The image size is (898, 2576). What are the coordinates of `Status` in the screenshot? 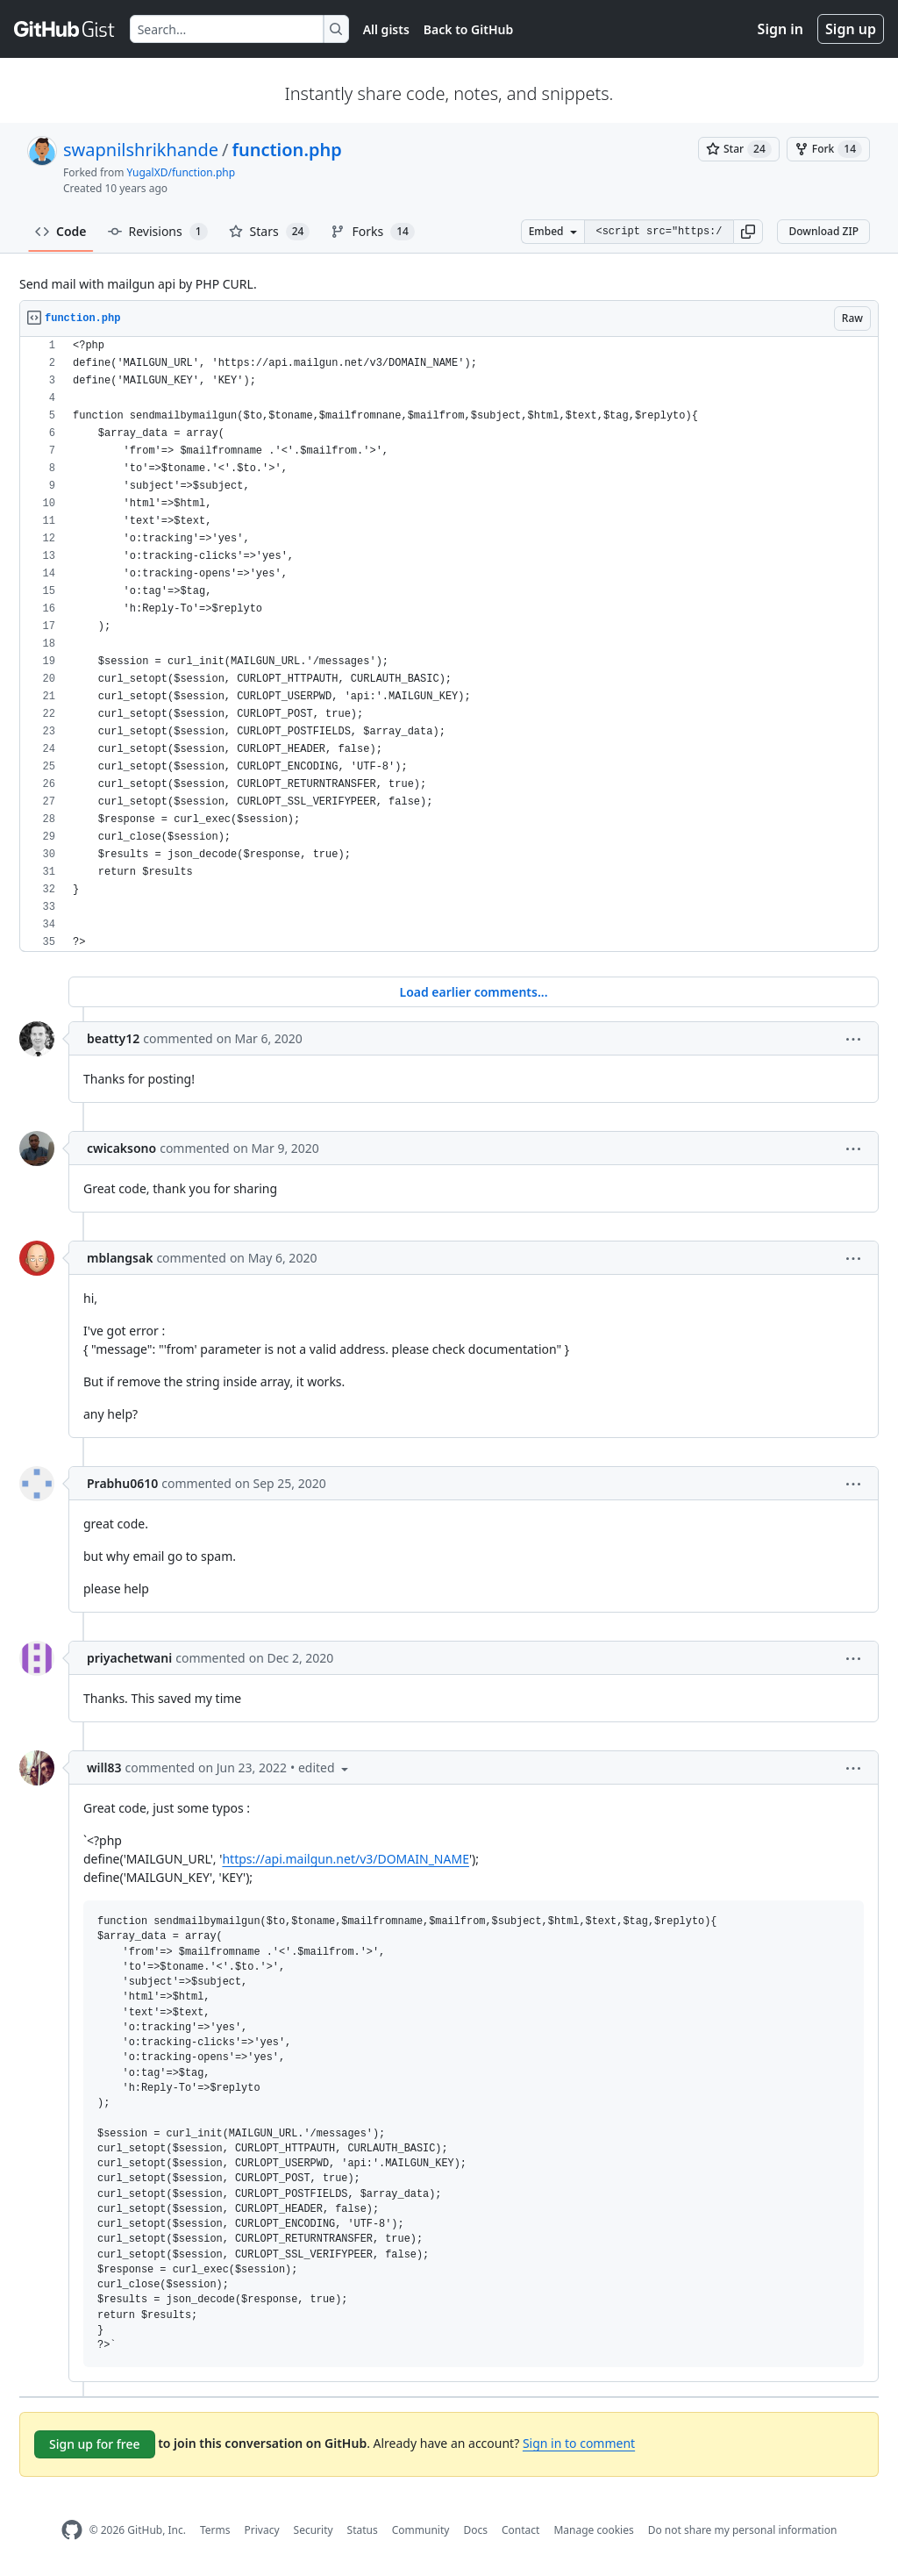 It's located at (362, 2529).